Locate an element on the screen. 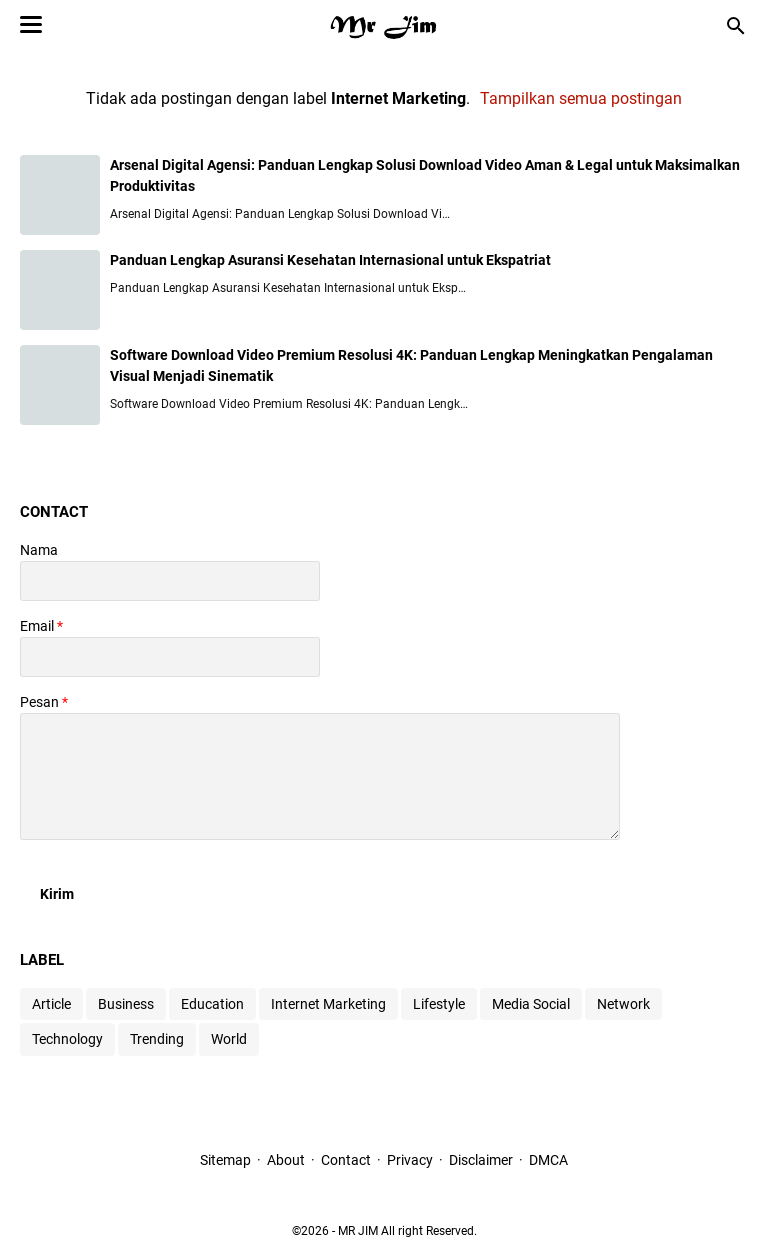 This screenshot has width=768, height=1260. Sitemap is located at coordinates (225, 1160).